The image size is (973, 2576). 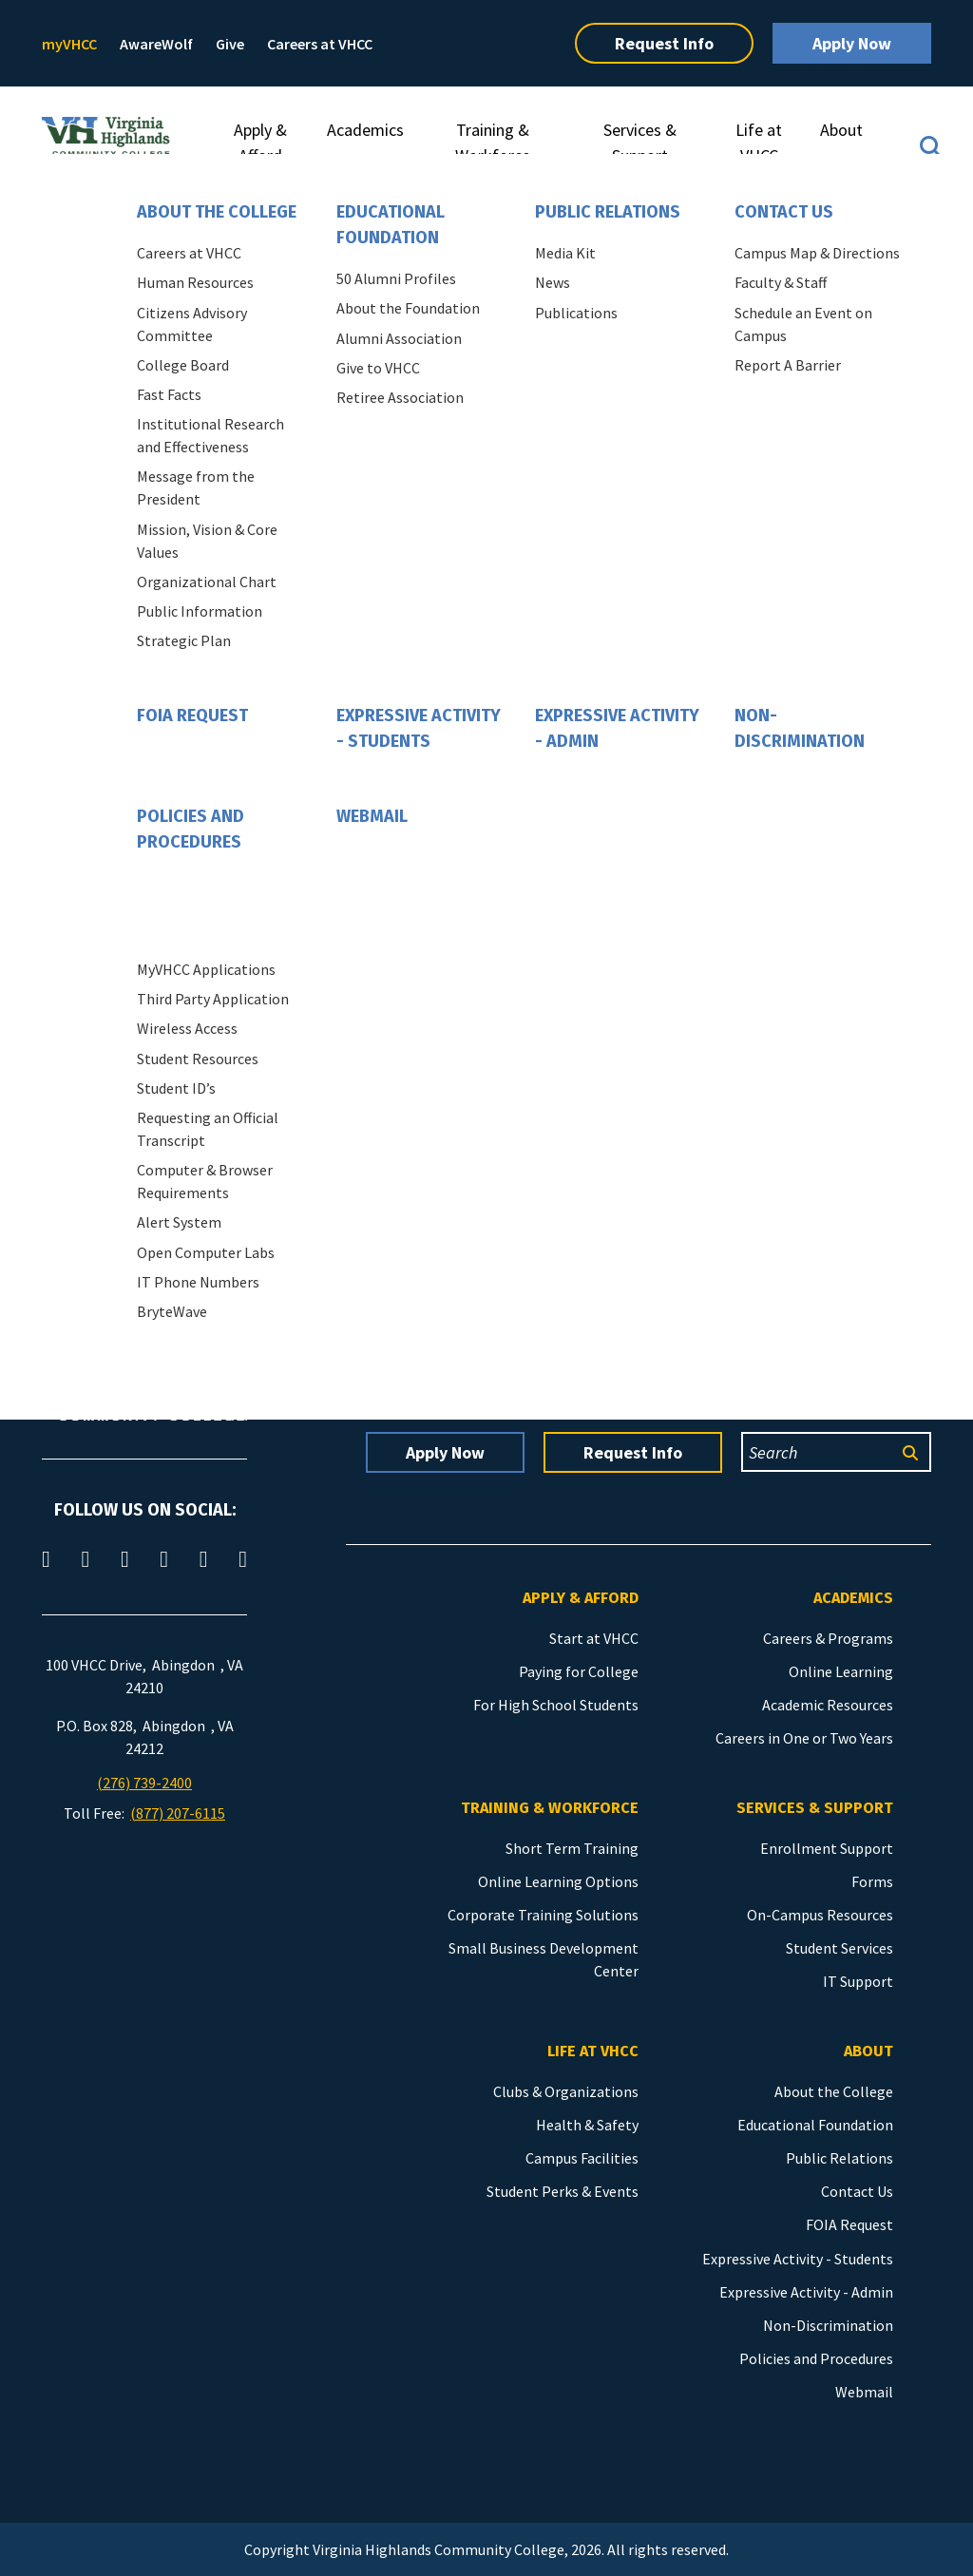 I want to click on 50 Alumni Profiles, so click(x=396, y=278).